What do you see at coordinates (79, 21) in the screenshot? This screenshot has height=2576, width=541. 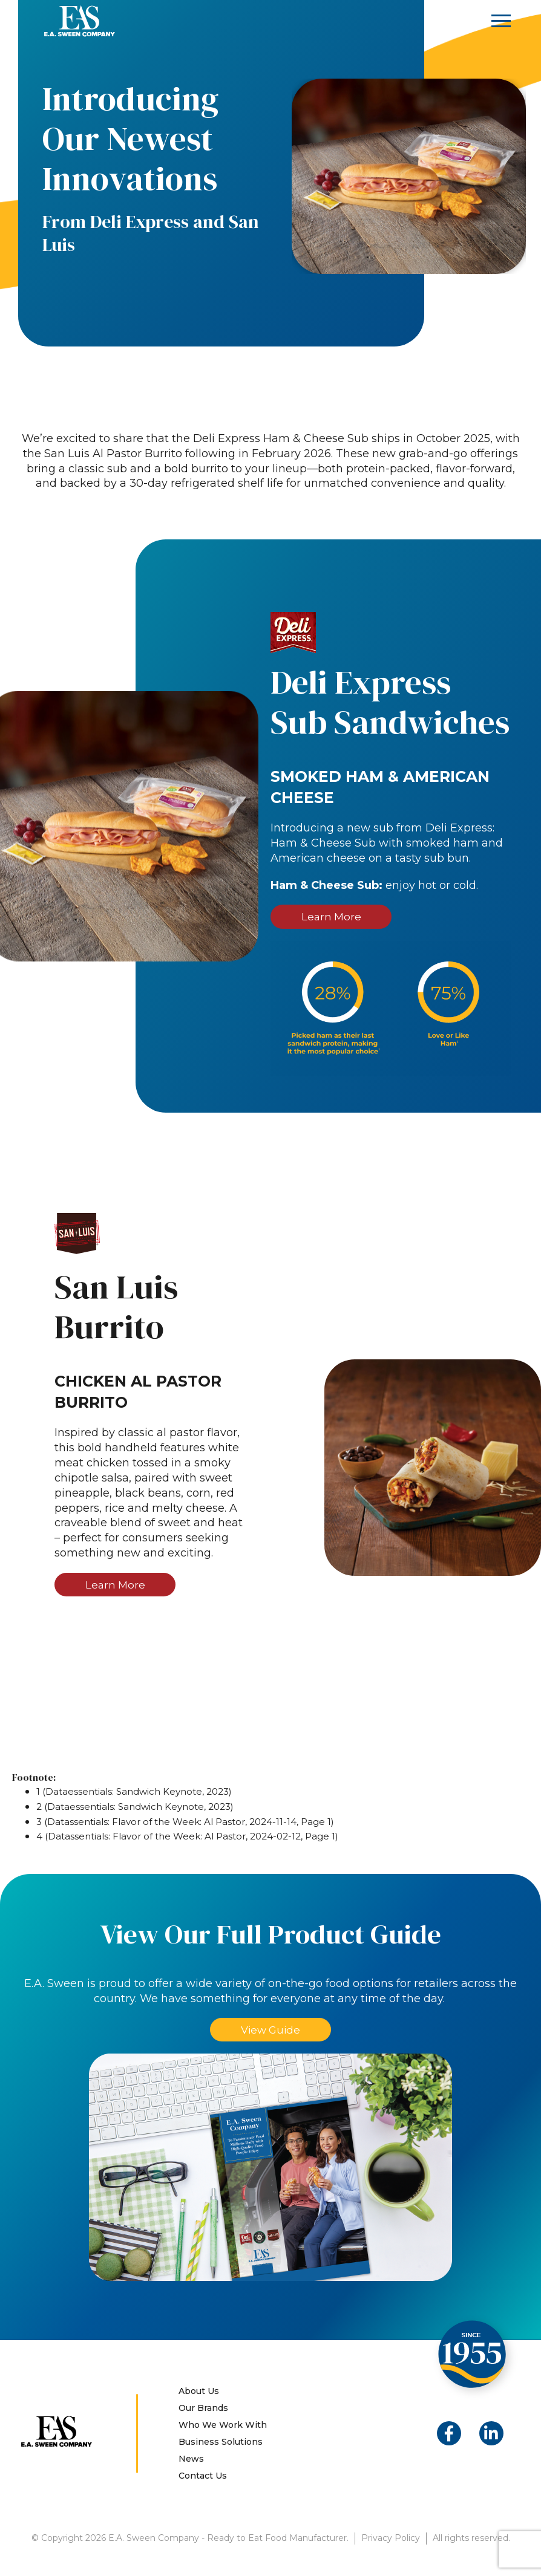 I see `E.A. Sween Company – Ready to Eat Food Manufacturer` at bounding box center [79, 21].